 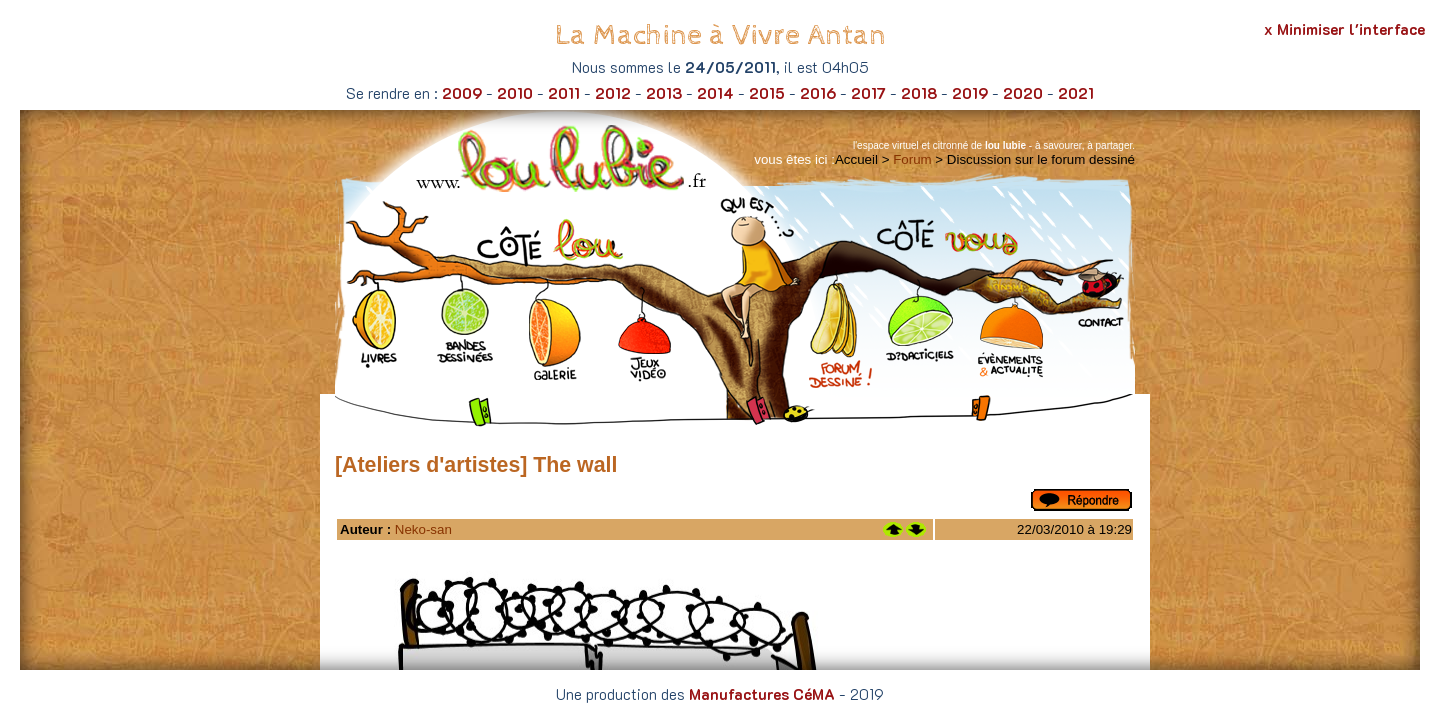 What do you see at coordinates (868, 93) in the screenshot?
I see `2017` at bounding box center [868, 93].